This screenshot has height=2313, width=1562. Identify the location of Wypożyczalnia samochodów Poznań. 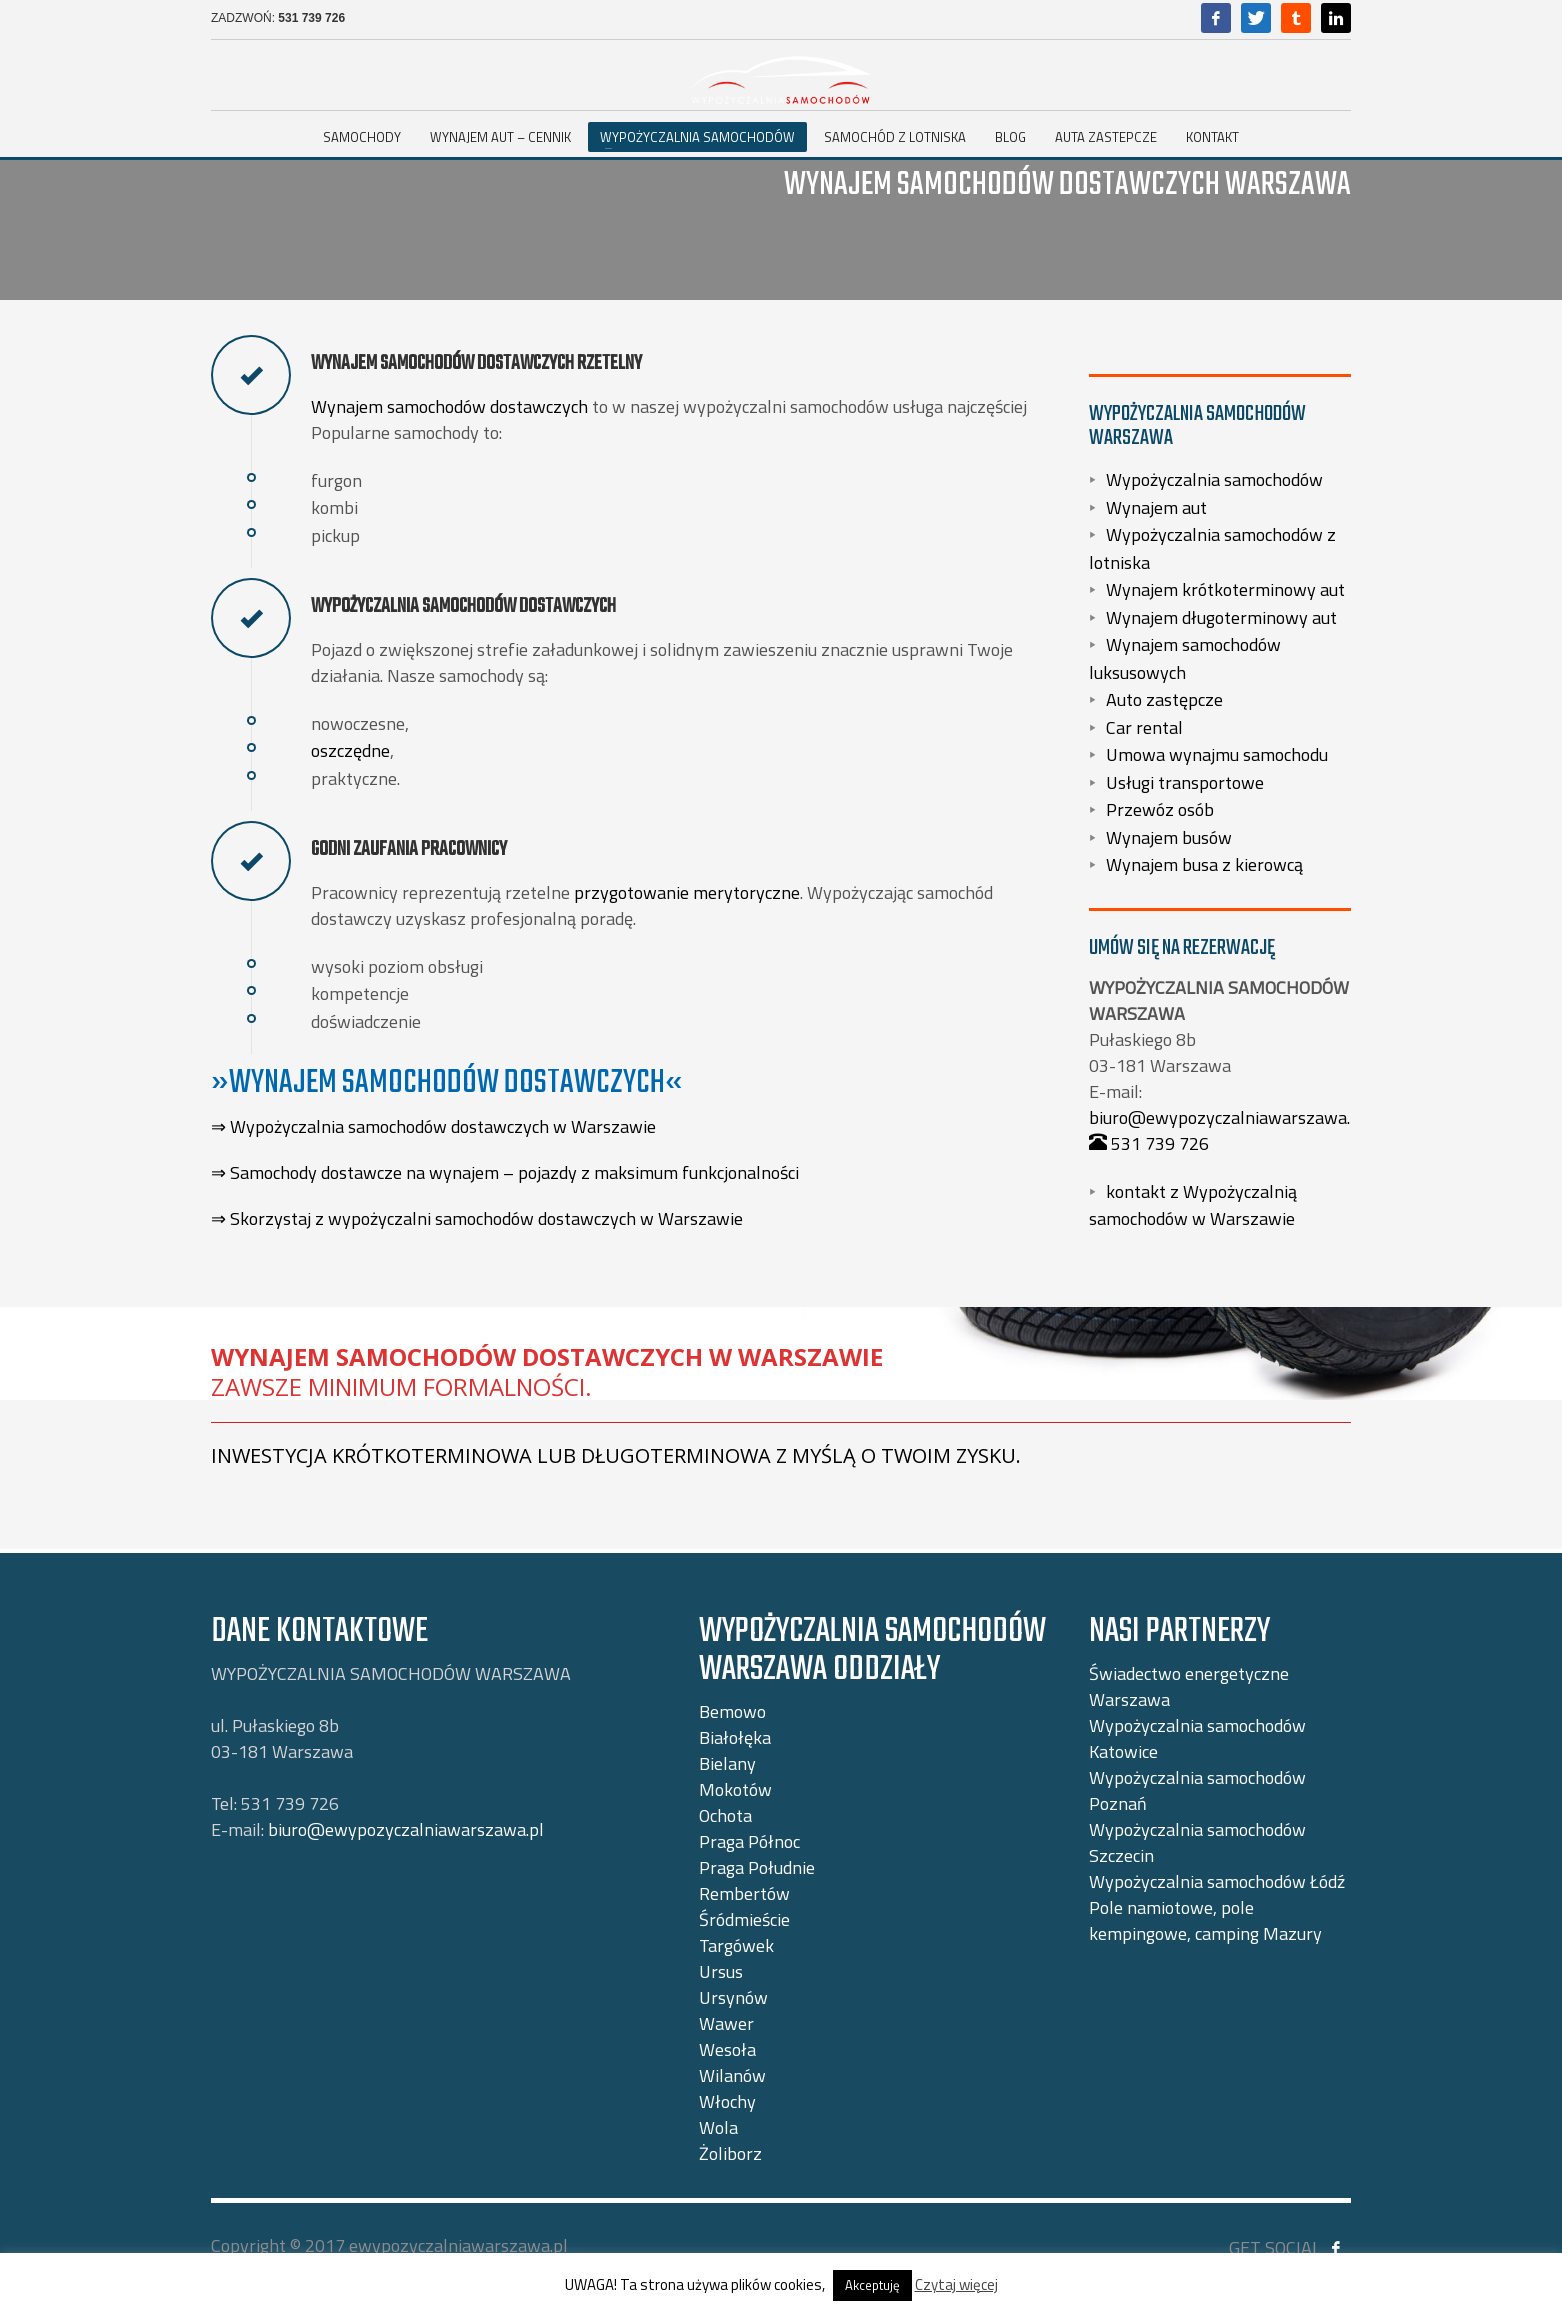
(1197, 1790).